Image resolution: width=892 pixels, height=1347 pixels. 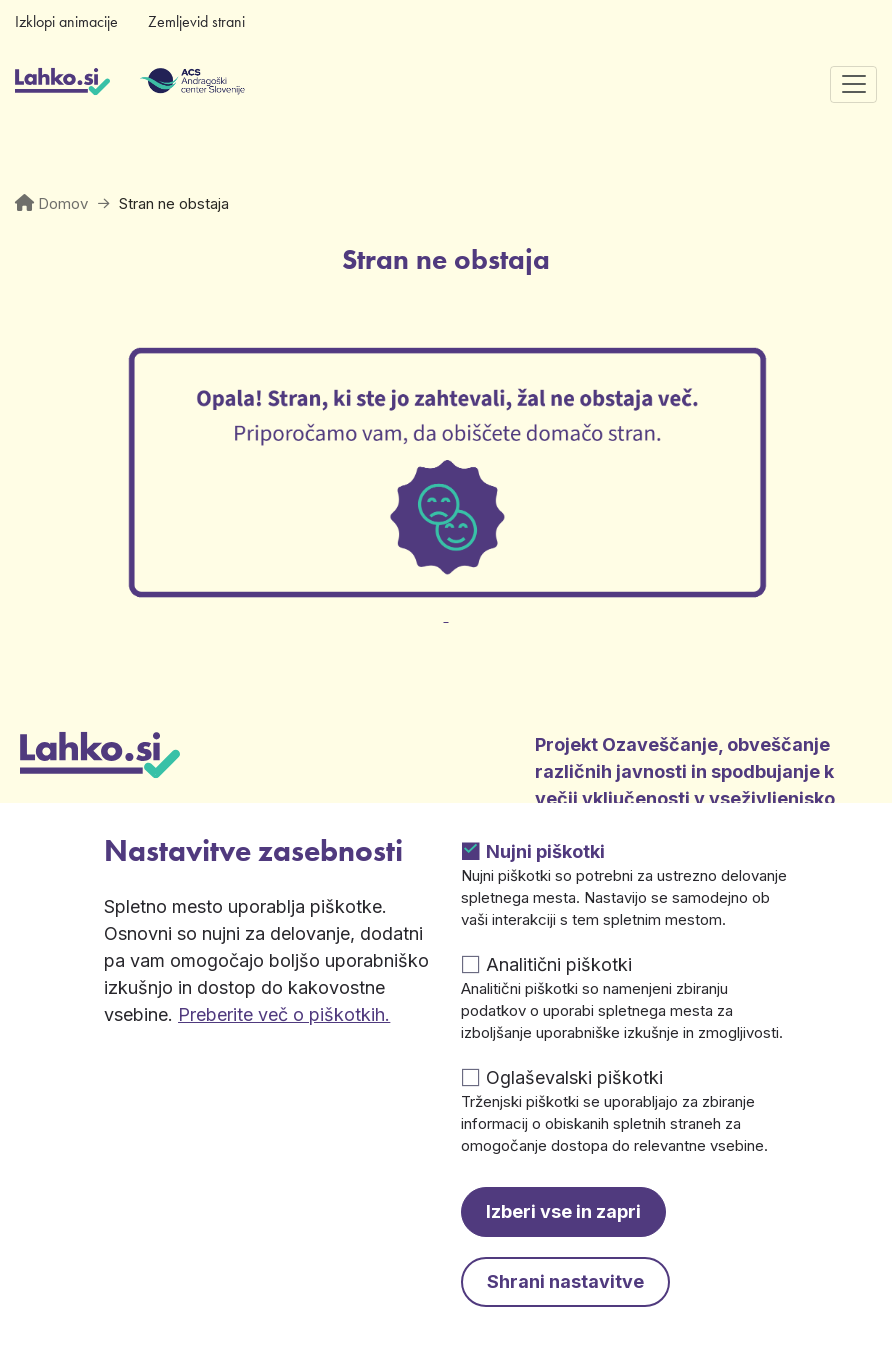 I want to click on Analitični piškotki, so click(x=559, y=964).